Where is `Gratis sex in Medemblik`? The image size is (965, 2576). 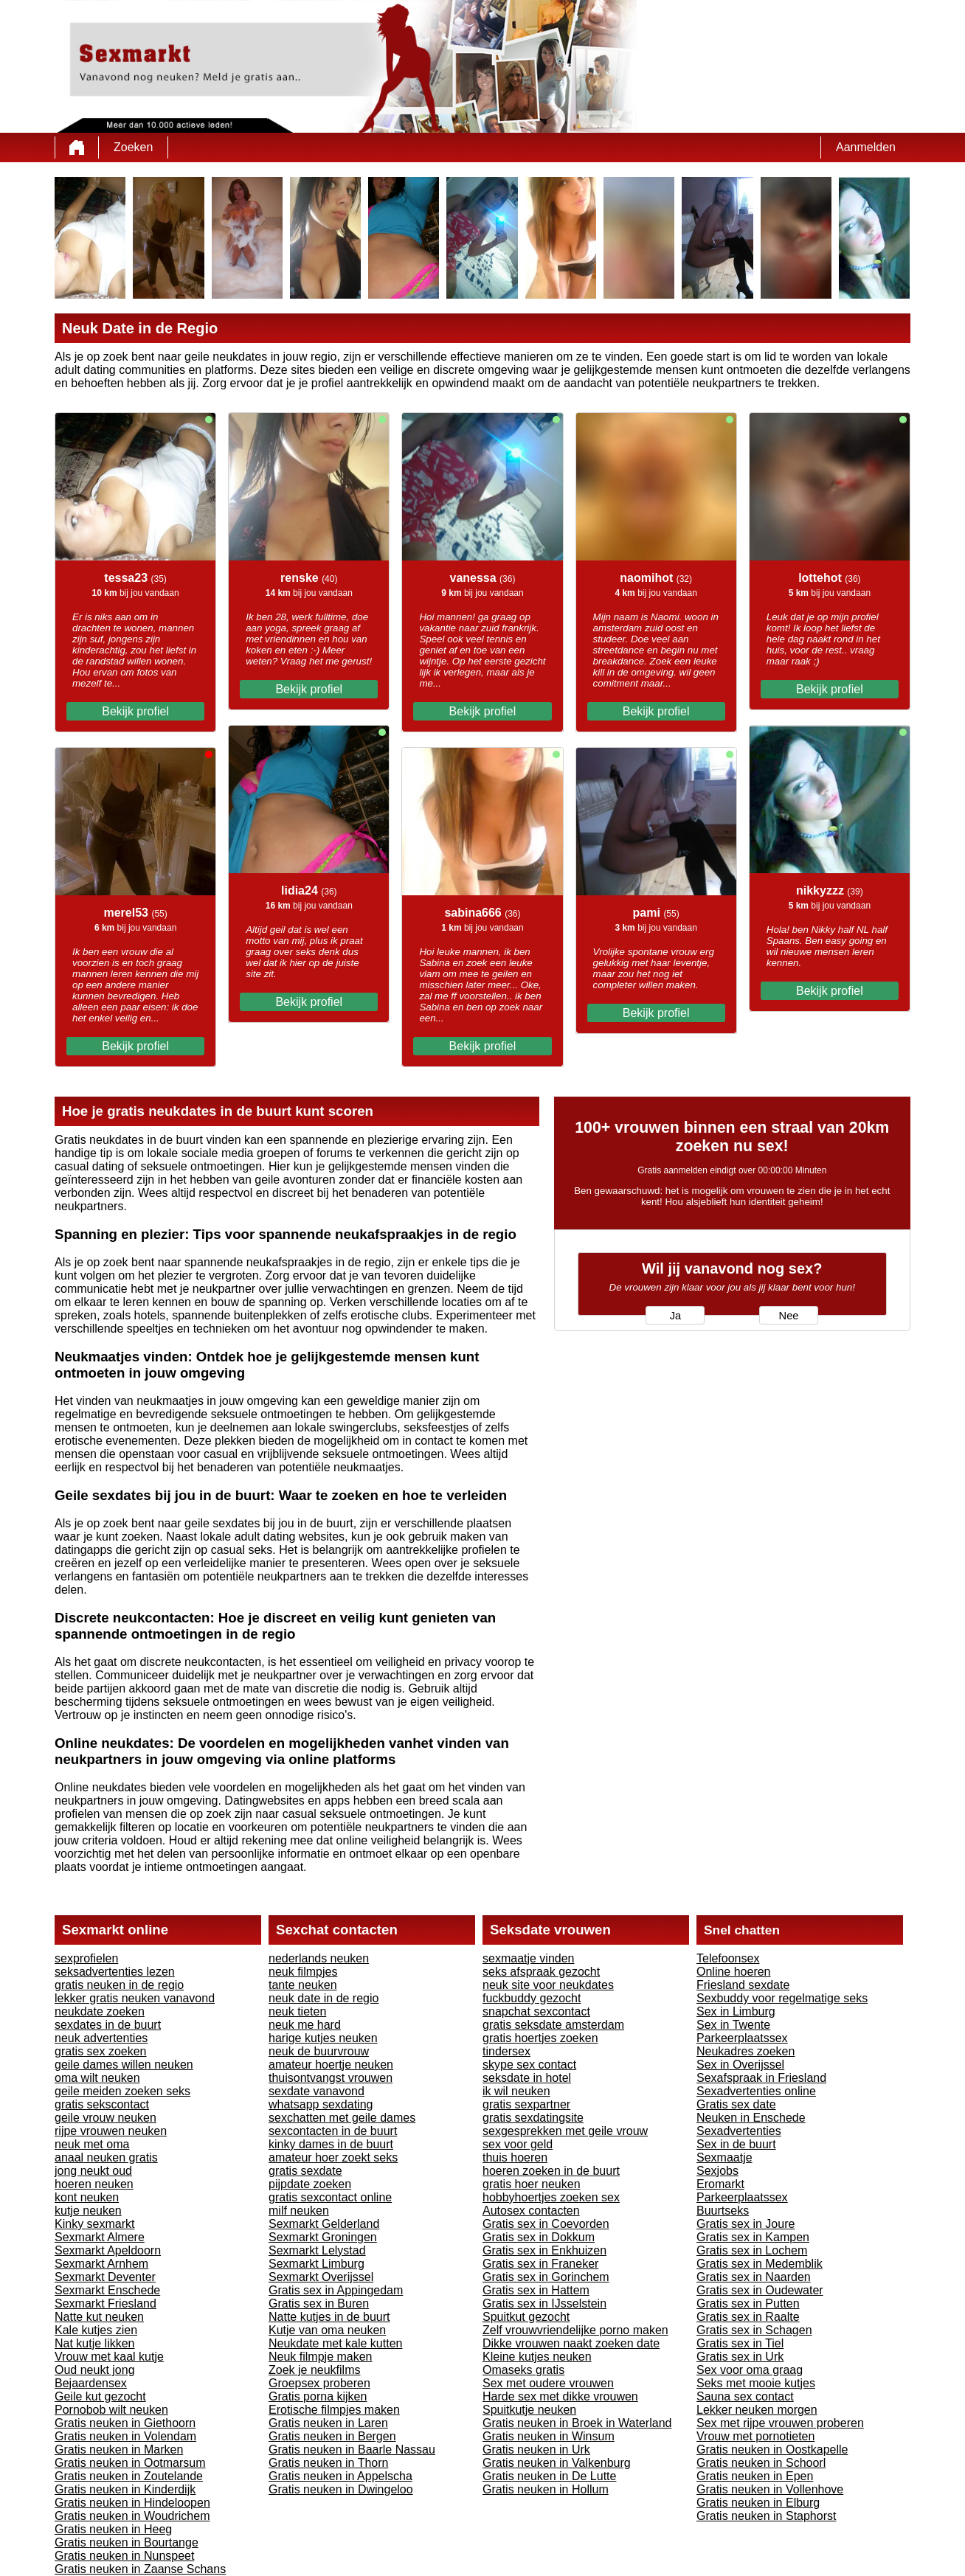
Gratis sex in Medemblik is located at coordinates (759, 2263).